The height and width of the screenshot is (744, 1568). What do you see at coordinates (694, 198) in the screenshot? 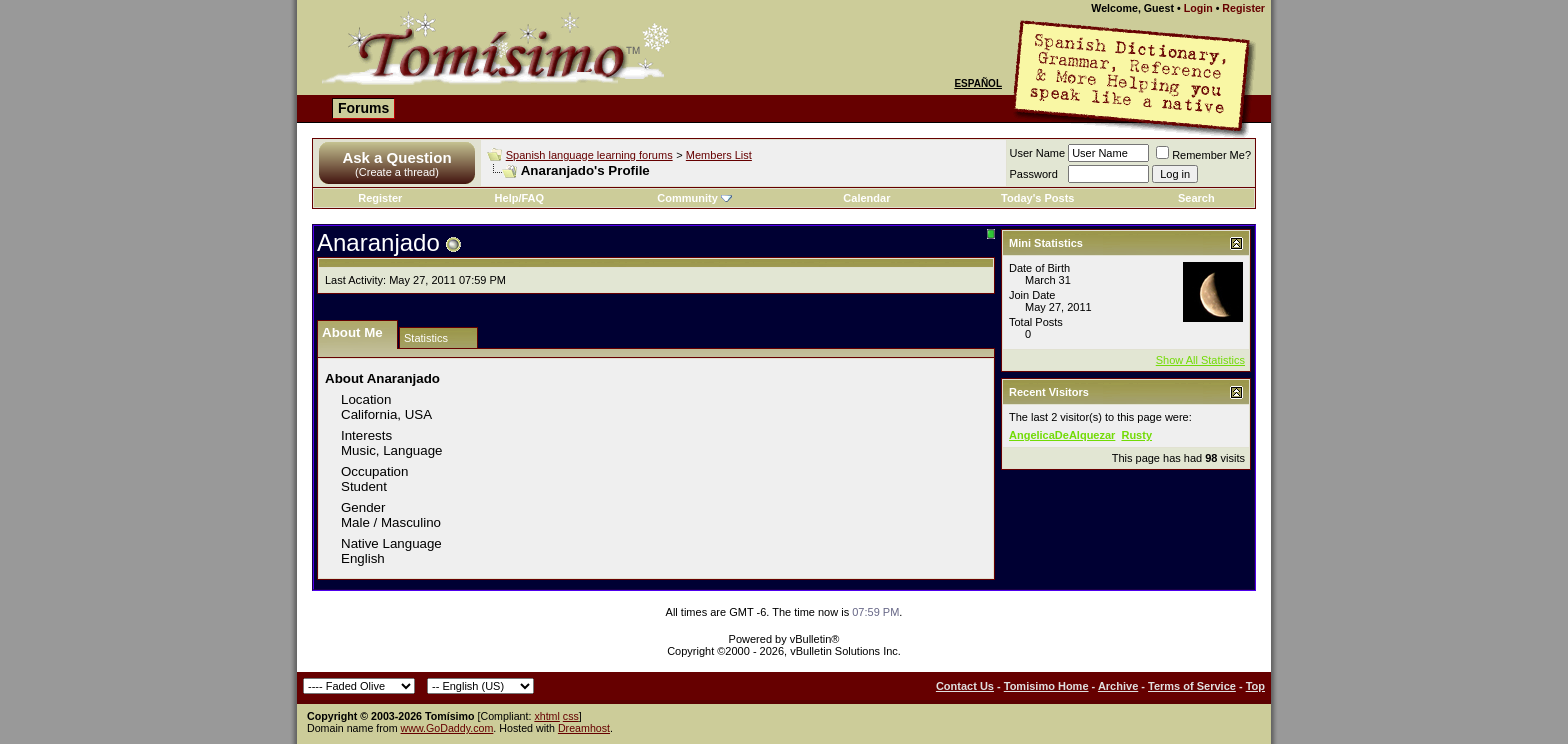
I see `Community` at bounding box center [694, 198].